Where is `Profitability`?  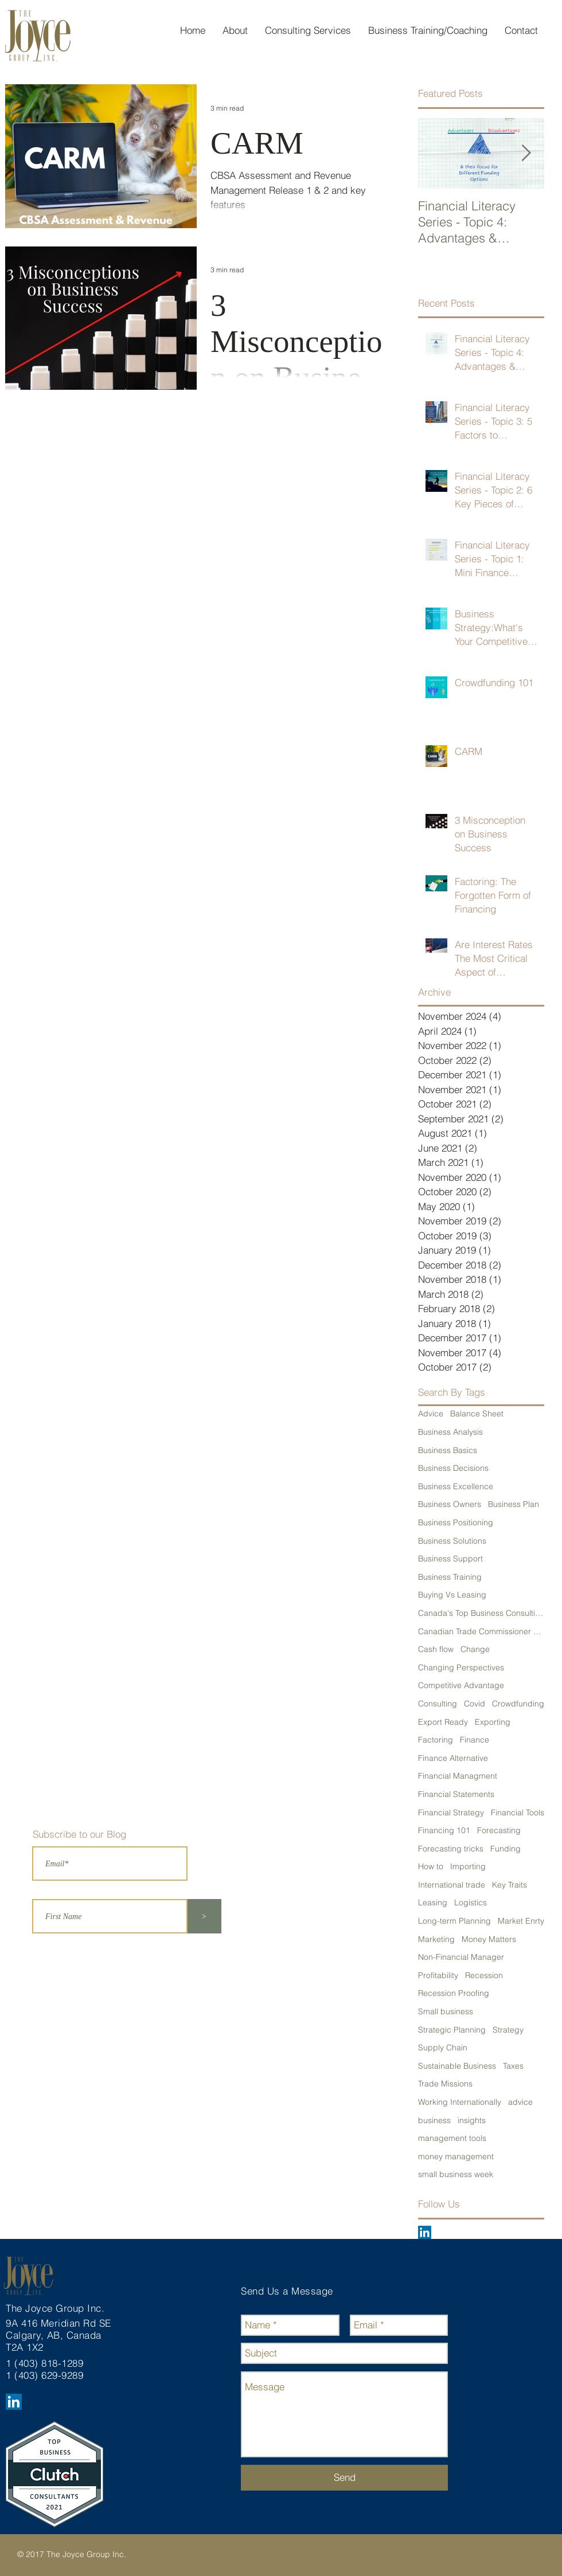 Profitability is located at coordinates (438, 1975).